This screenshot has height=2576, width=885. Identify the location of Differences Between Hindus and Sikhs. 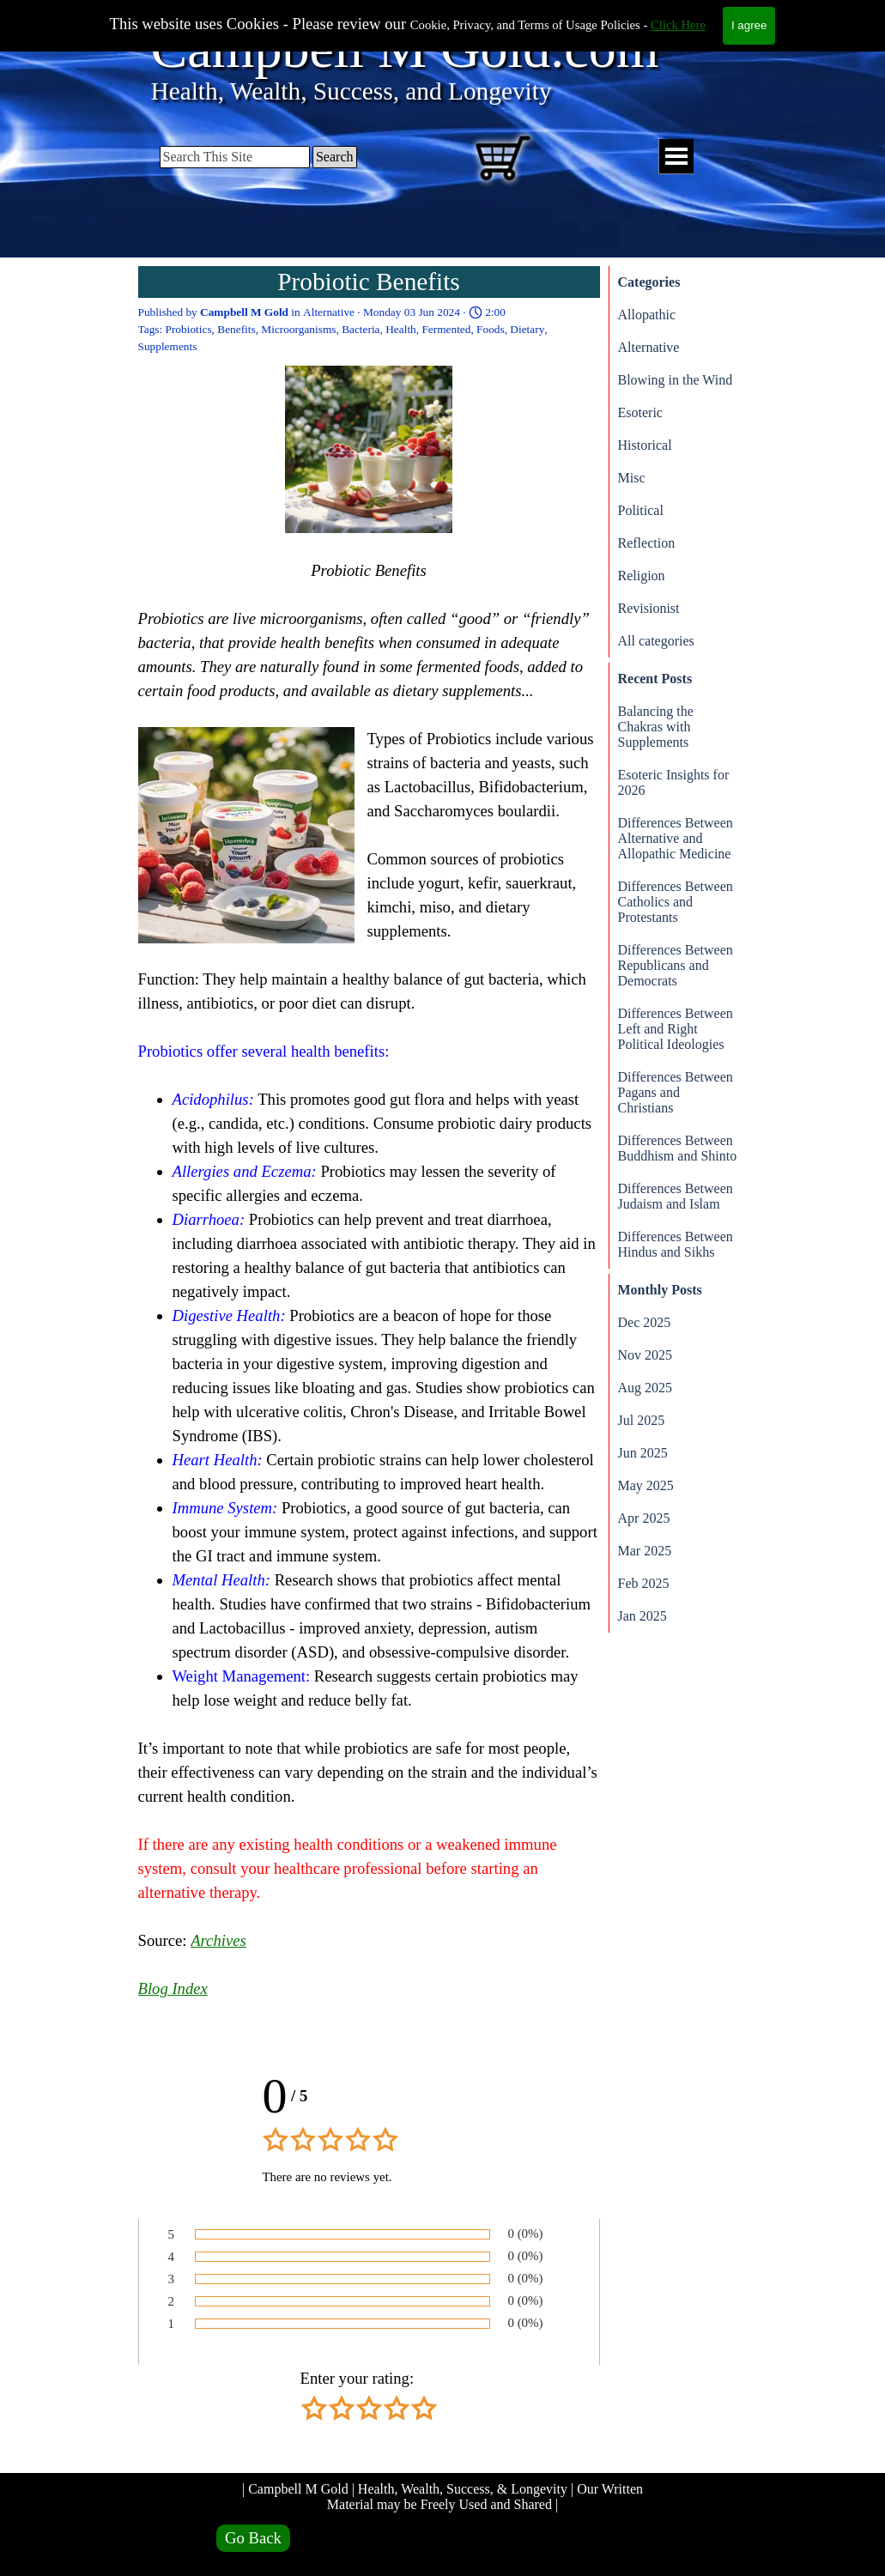
(675, 1244).